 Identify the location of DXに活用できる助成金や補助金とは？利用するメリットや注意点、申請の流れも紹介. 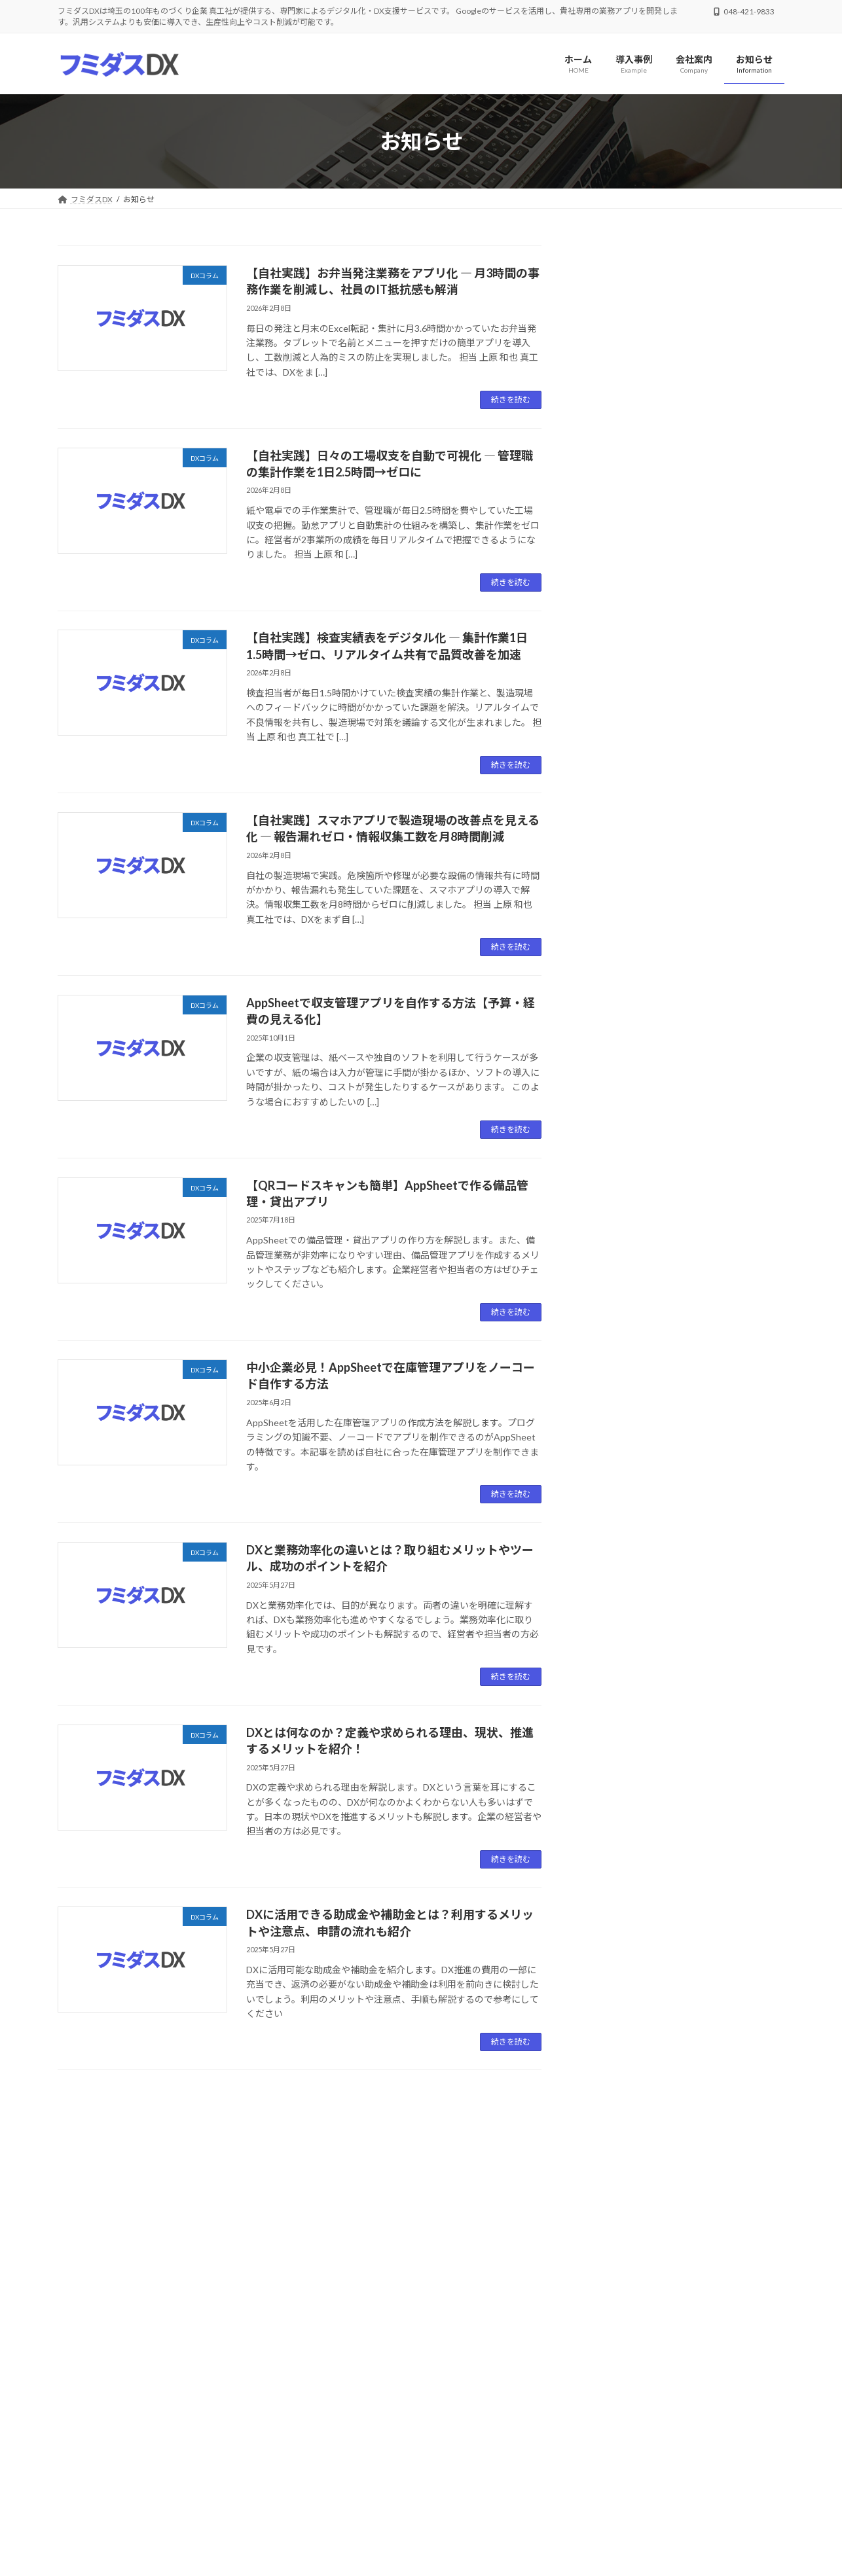
(682, 978).